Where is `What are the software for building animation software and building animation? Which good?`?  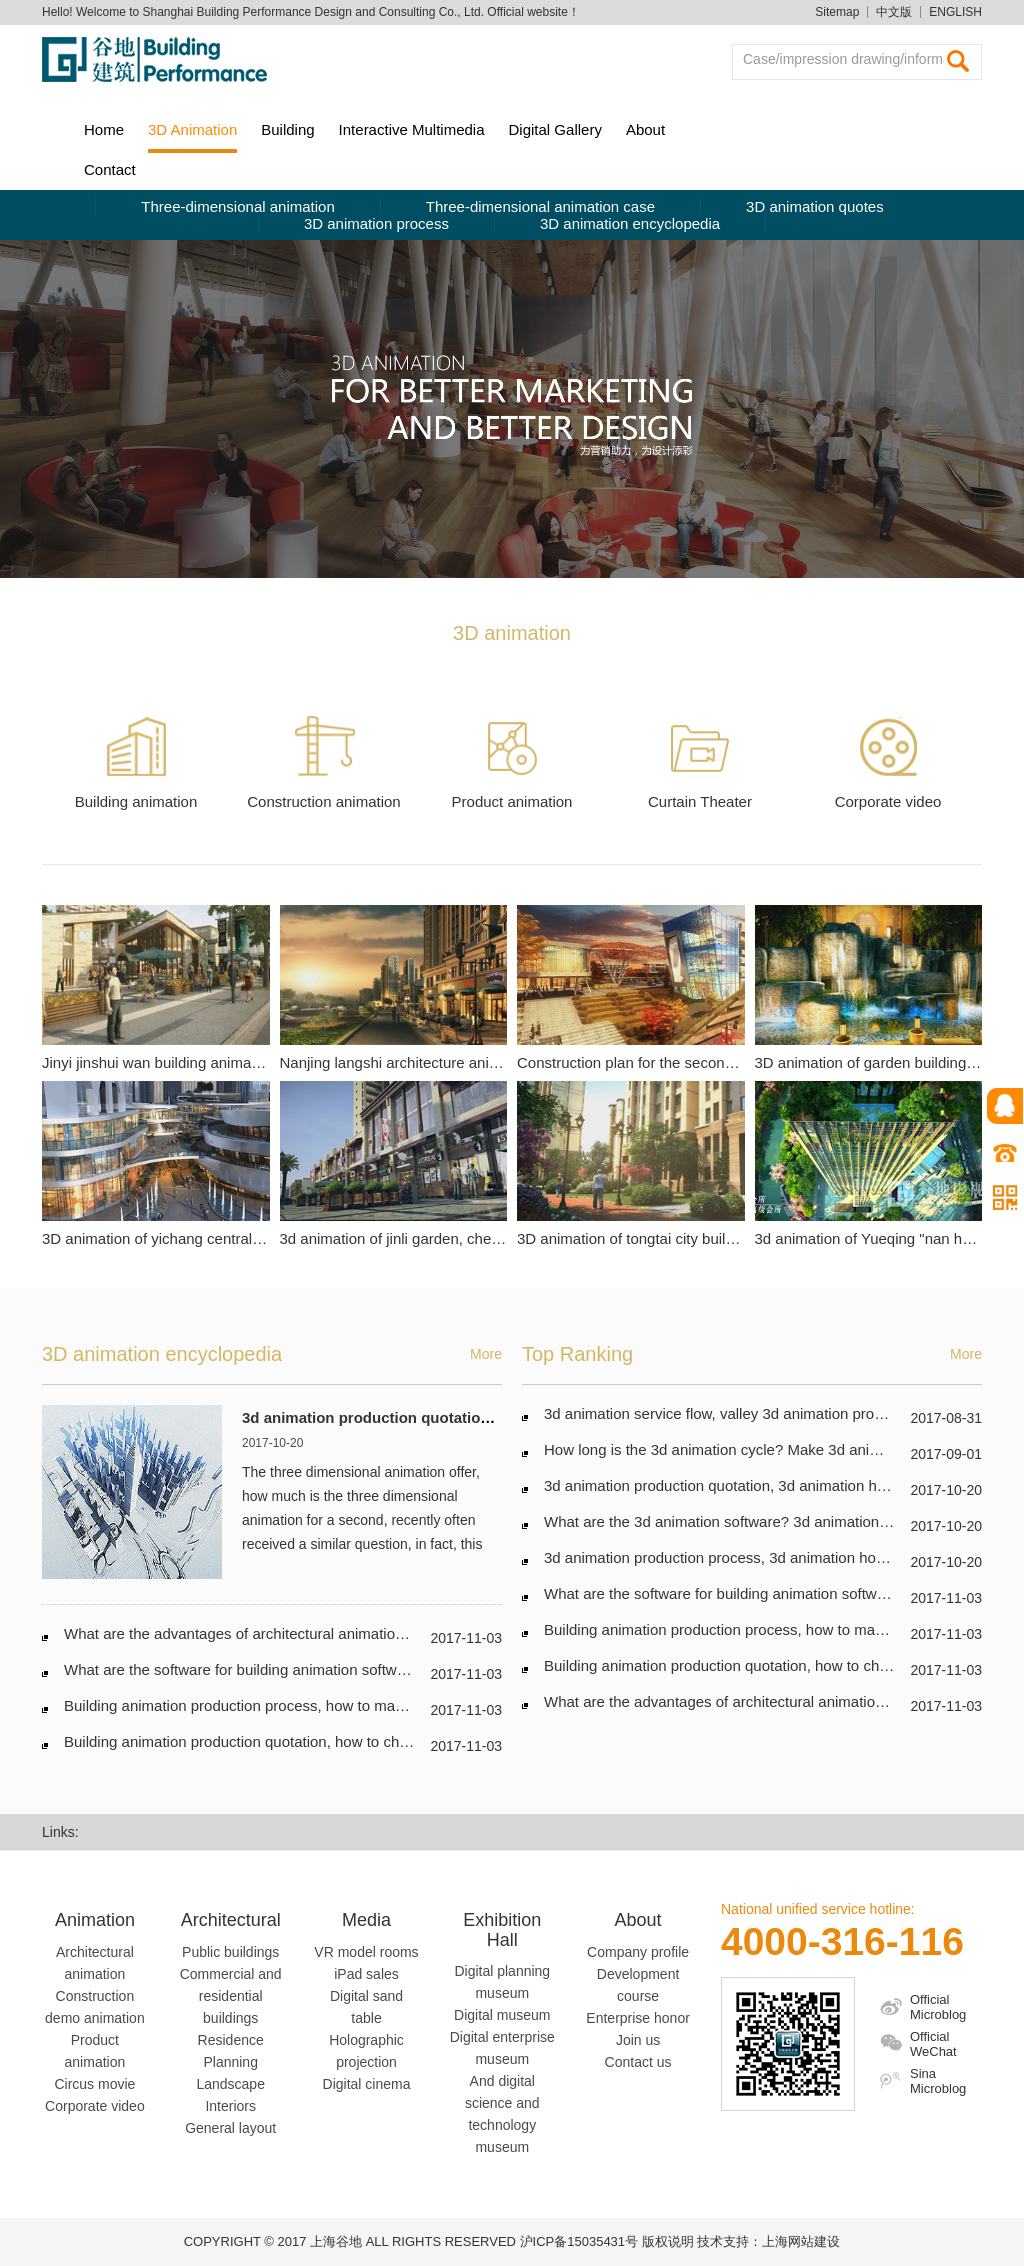 What are the software for building animation software and building animation? Which good? is located at coordinates (368, 1669).